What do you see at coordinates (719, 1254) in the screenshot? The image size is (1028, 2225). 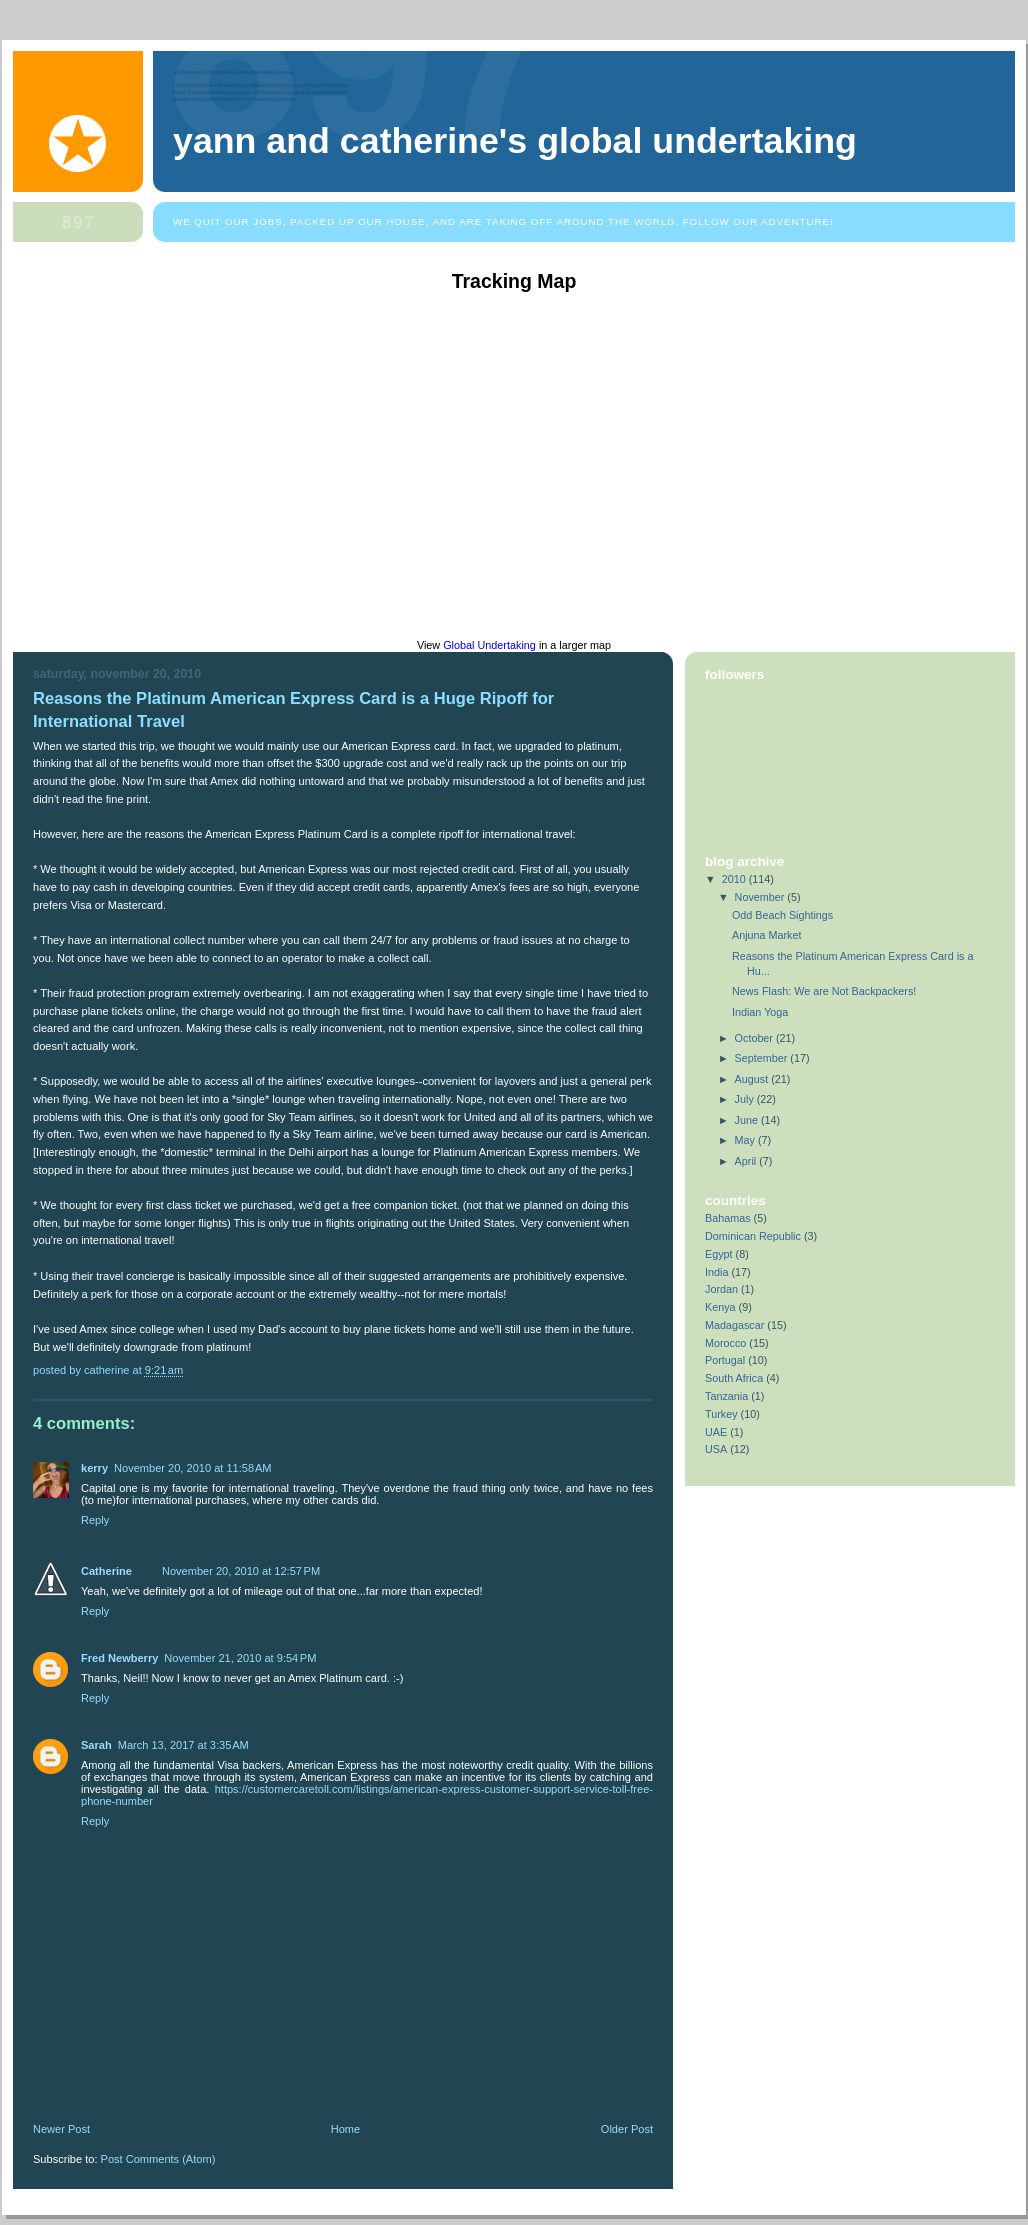 I see `Egypt` at bounding box center [719, 1254].